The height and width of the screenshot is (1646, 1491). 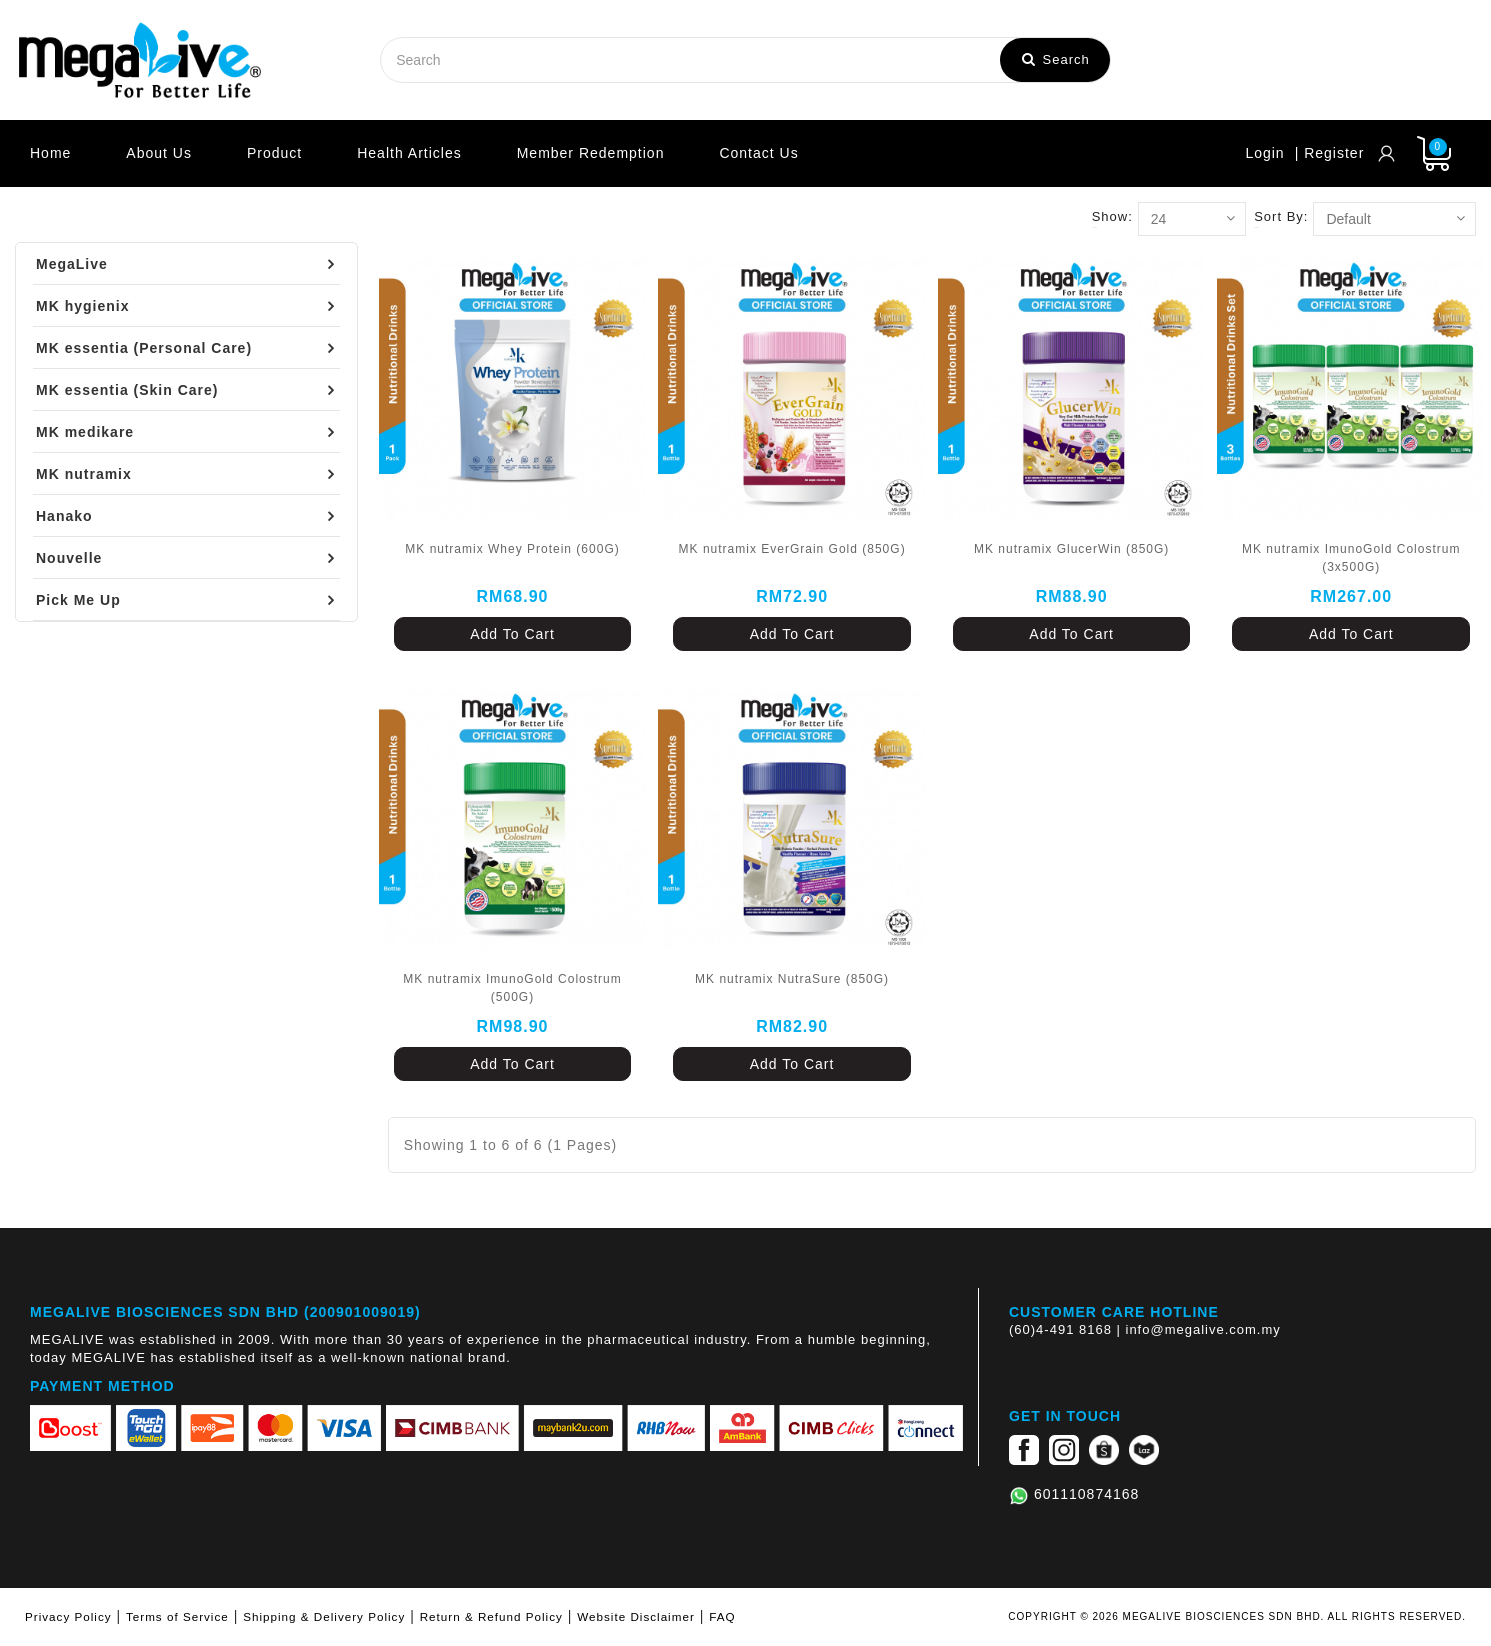 I want to click on Home, so click(x=50, y=153).